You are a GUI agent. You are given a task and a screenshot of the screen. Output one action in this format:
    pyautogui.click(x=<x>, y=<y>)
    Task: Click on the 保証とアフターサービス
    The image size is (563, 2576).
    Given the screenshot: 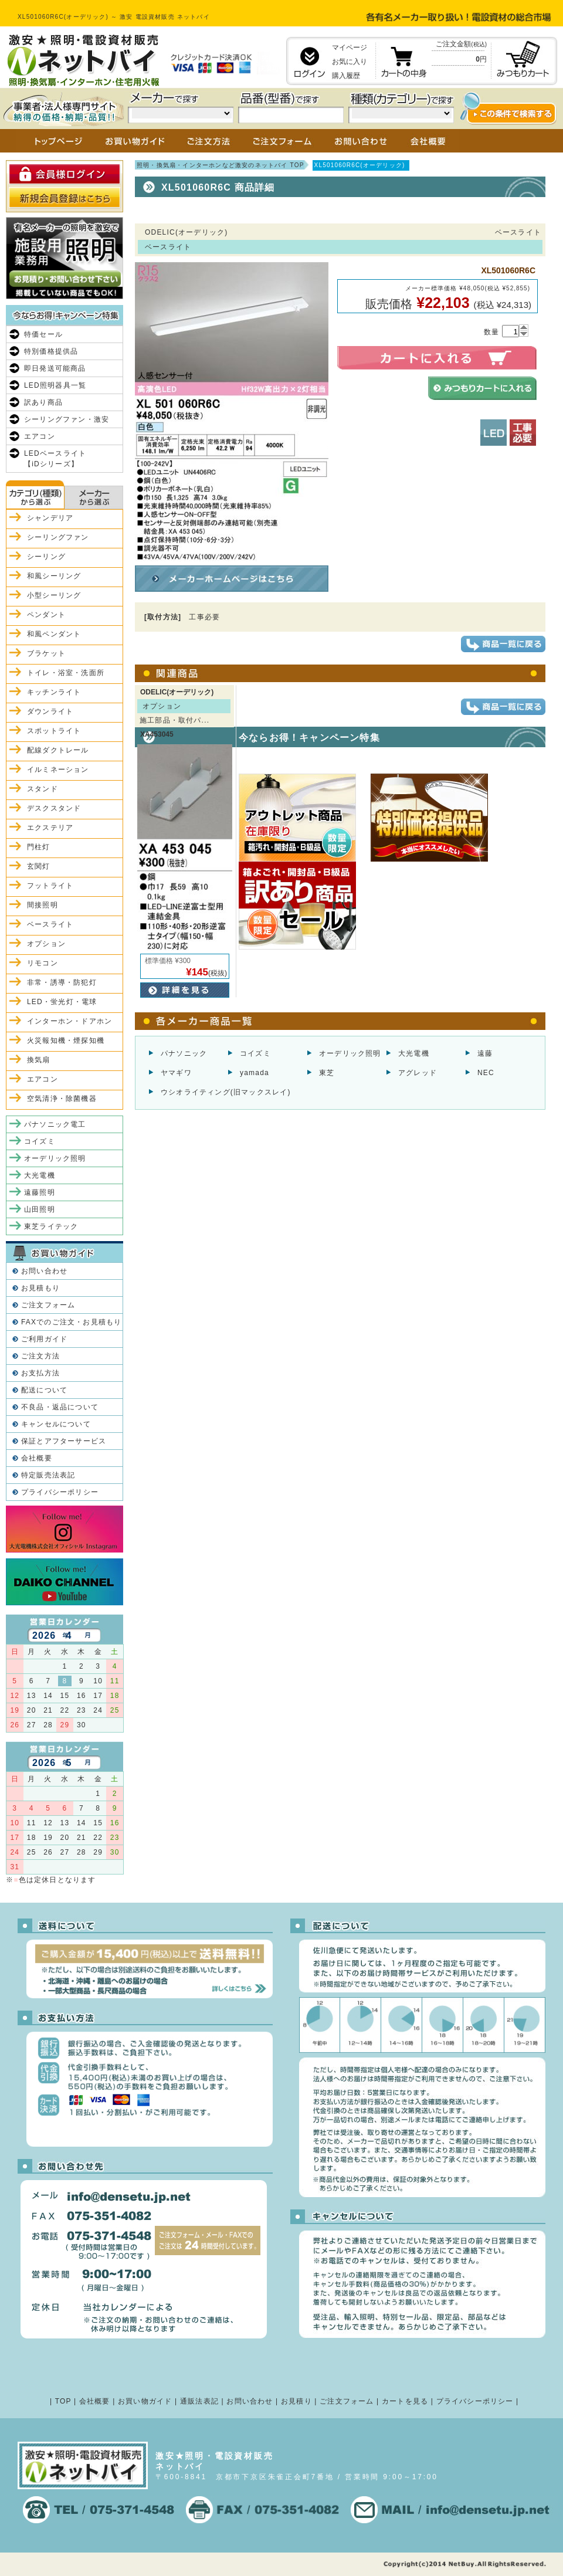 What is the action you would take?
    pyautogui.click(x=63, y=1441)
    